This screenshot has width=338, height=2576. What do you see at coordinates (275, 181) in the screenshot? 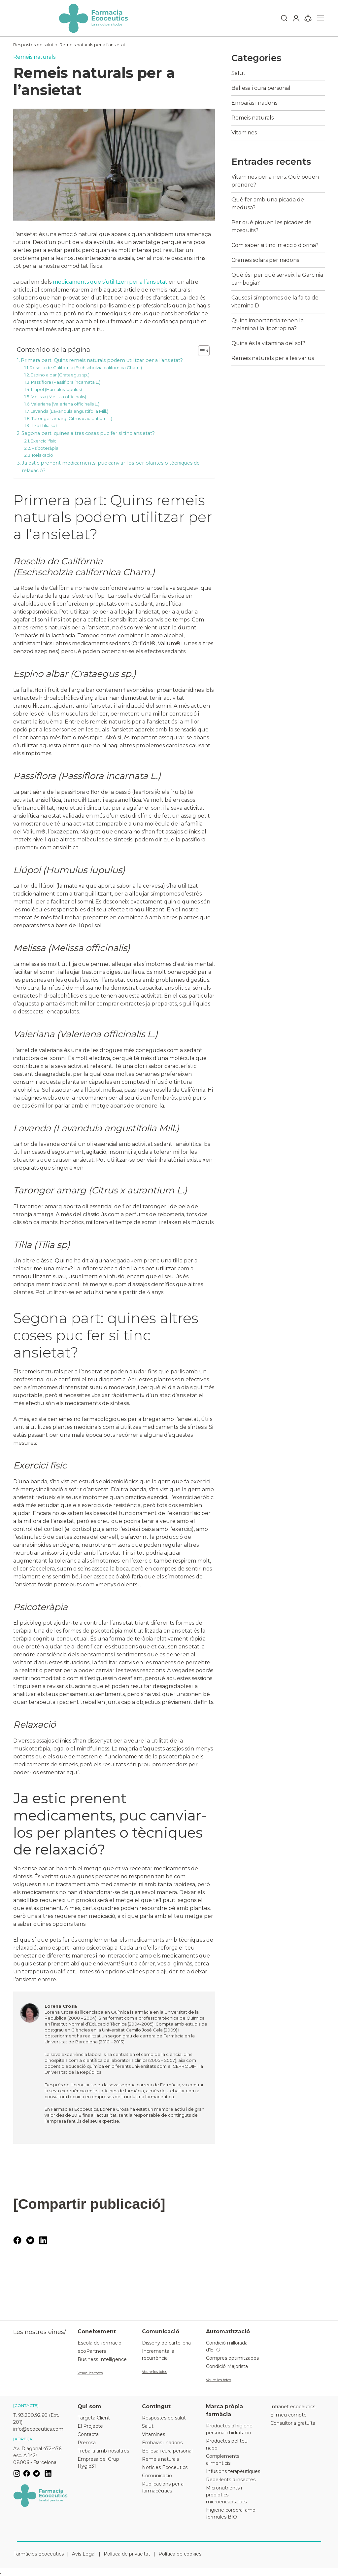
I see `Vitamines per a nens. Què poden prendre?` at bounding box center [275, 181].